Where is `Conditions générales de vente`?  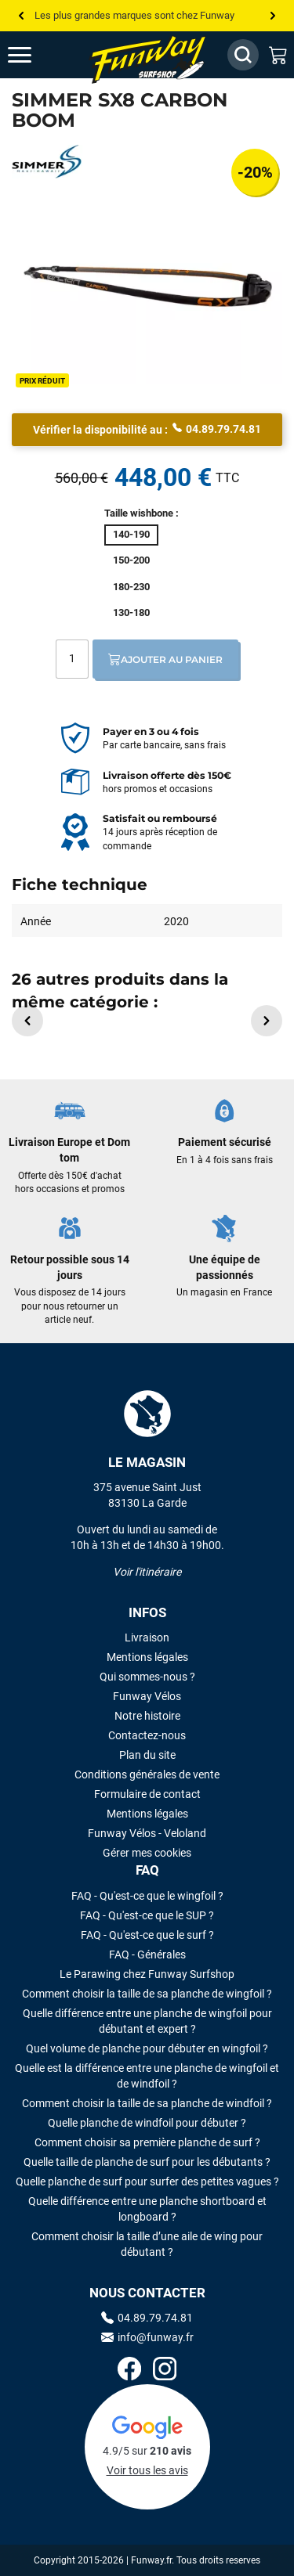
Conditions générales de vente is located at coordinates (147, 1774).